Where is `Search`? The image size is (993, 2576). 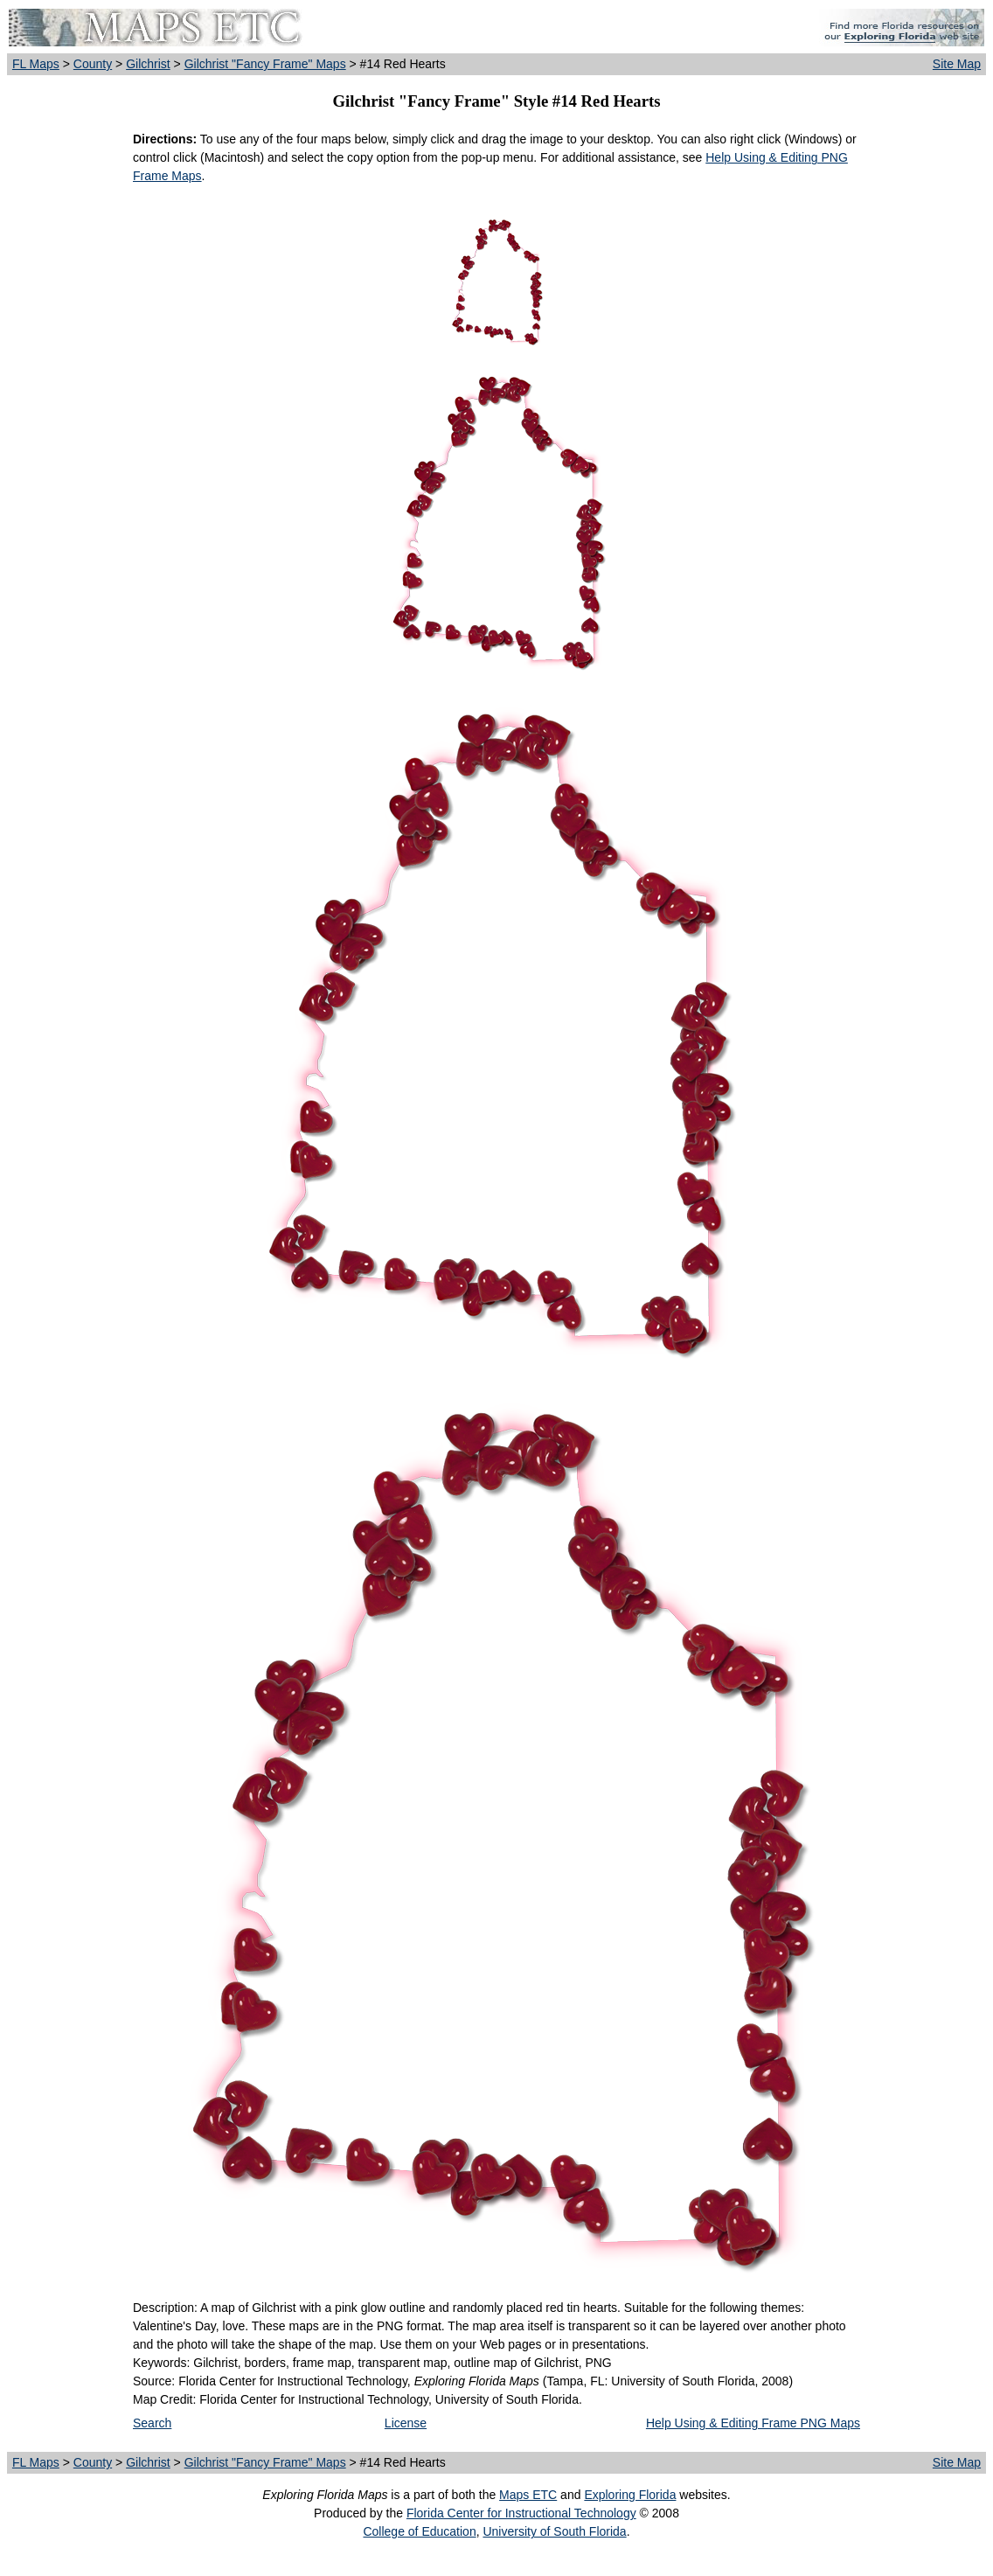 Search is located at coordinates (152, 2423).